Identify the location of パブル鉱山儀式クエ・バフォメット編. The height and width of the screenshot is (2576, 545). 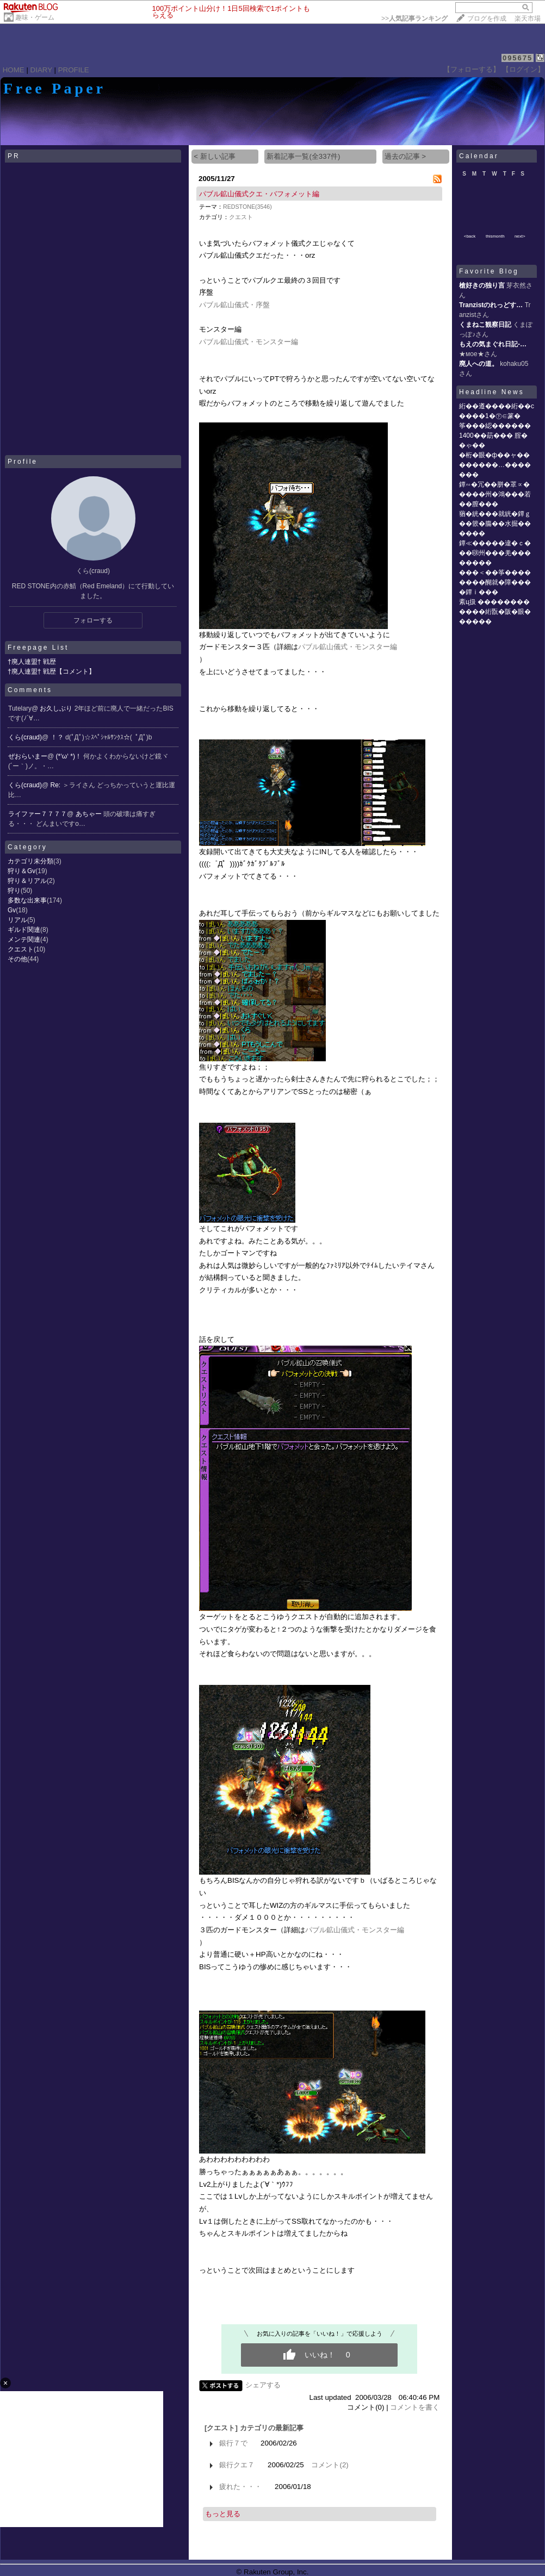
(259, 194).